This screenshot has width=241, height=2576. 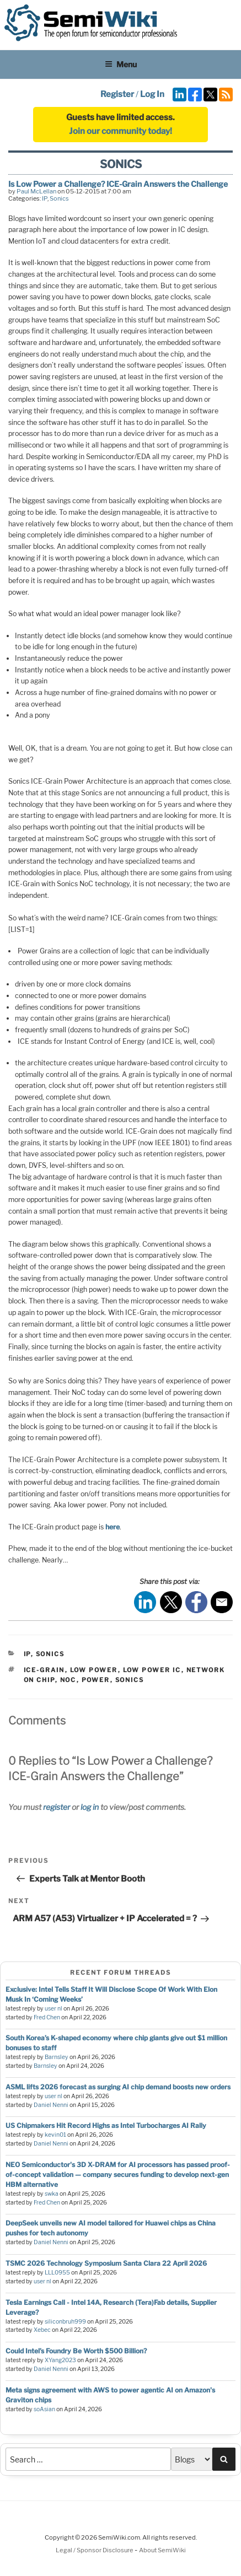 I want to click on Is Low Power a Challenge? ICE-Grain Answers the Challenge, so click(x=118, y=183).